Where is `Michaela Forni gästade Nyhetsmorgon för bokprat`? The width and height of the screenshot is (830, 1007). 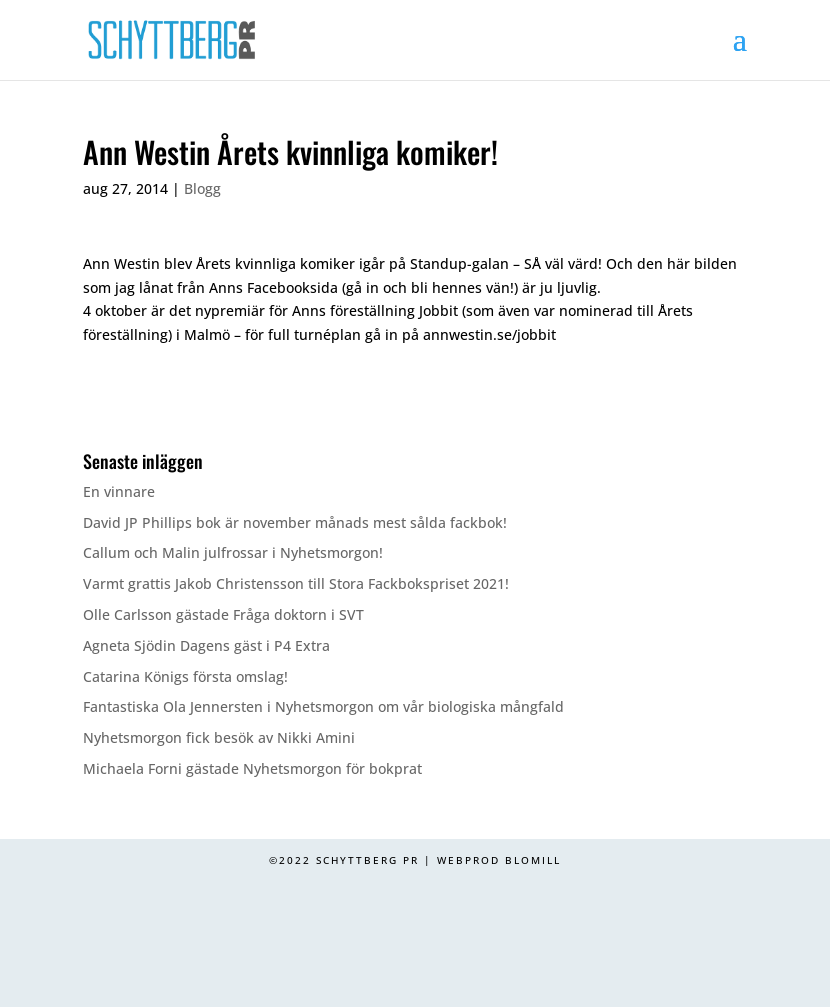
Michaela Forni gästade Nyhetsmorgon för bokprat is located at coordinates (252, 768).